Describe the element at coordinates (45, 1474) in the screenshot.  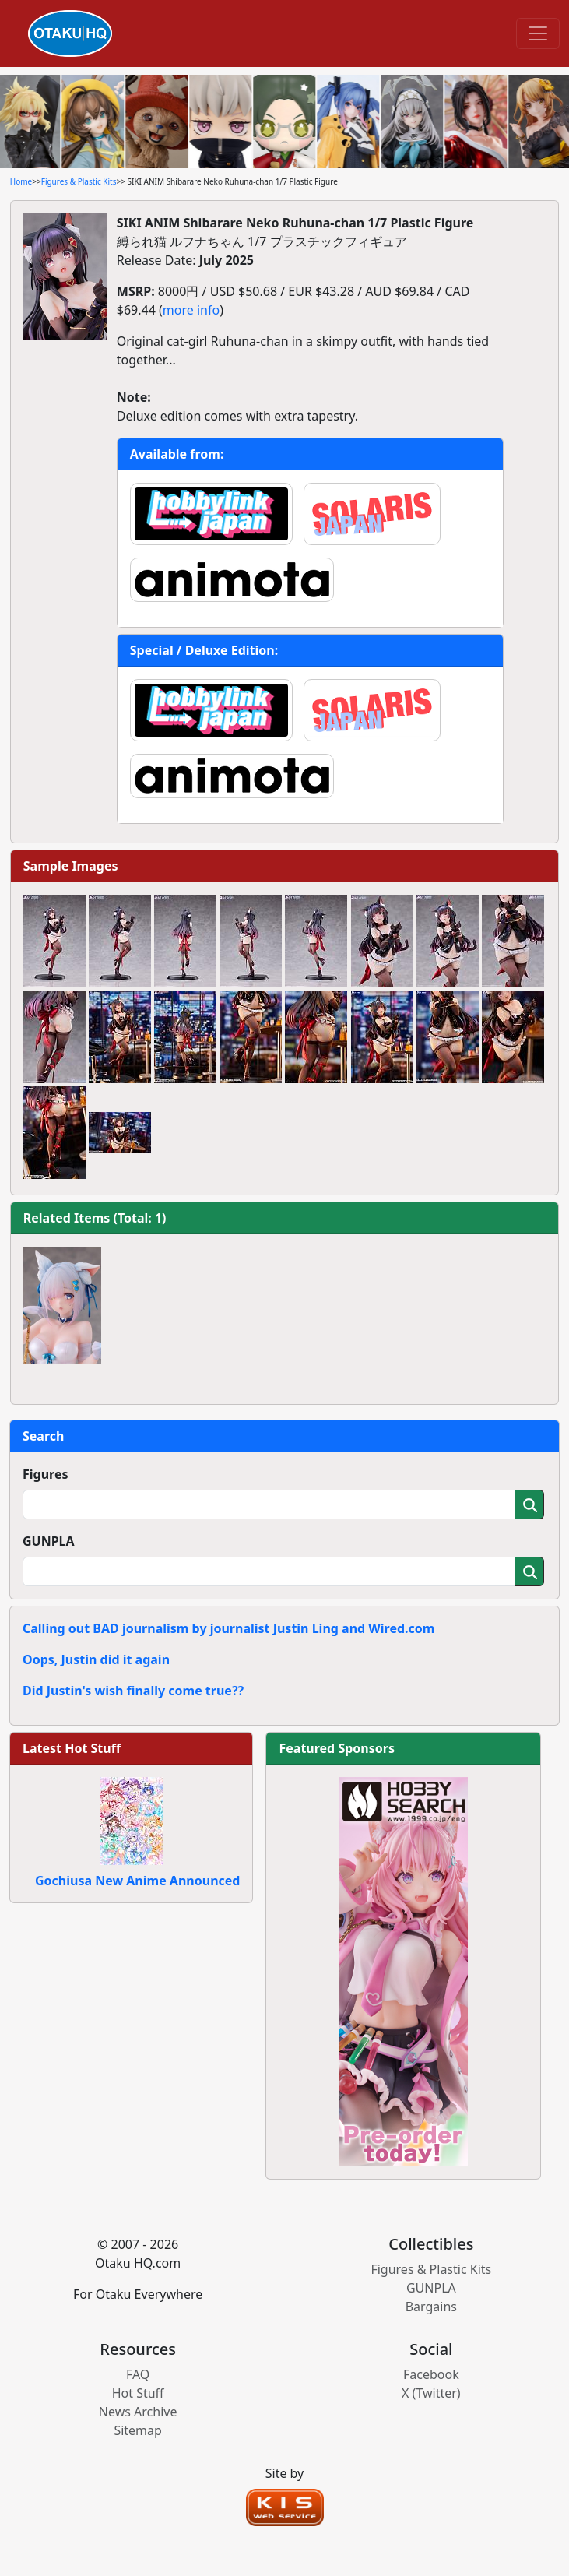
I see `Figures` at that location.